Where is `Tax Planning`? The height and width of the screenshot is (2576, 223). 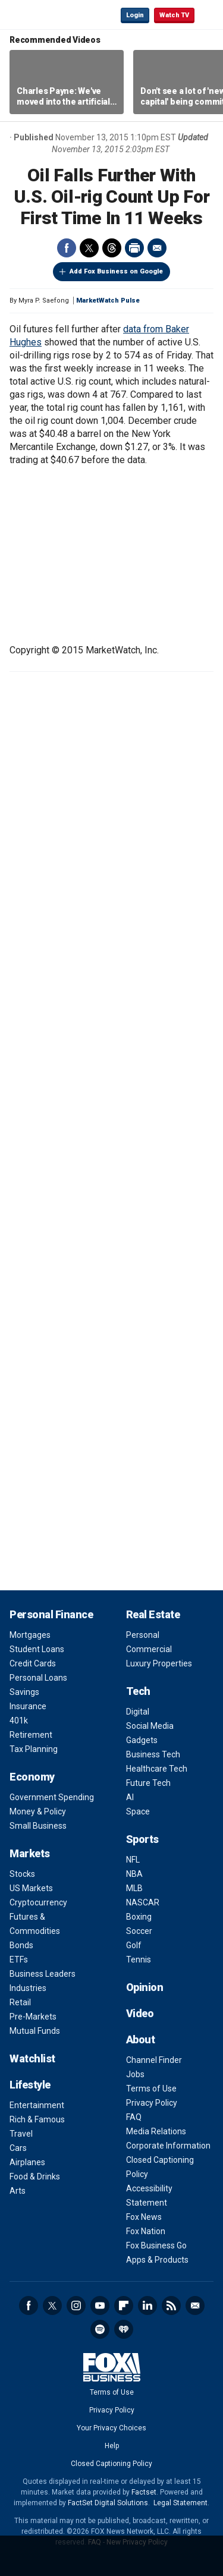
Tax Planning is located at coordinates (34, 1749).